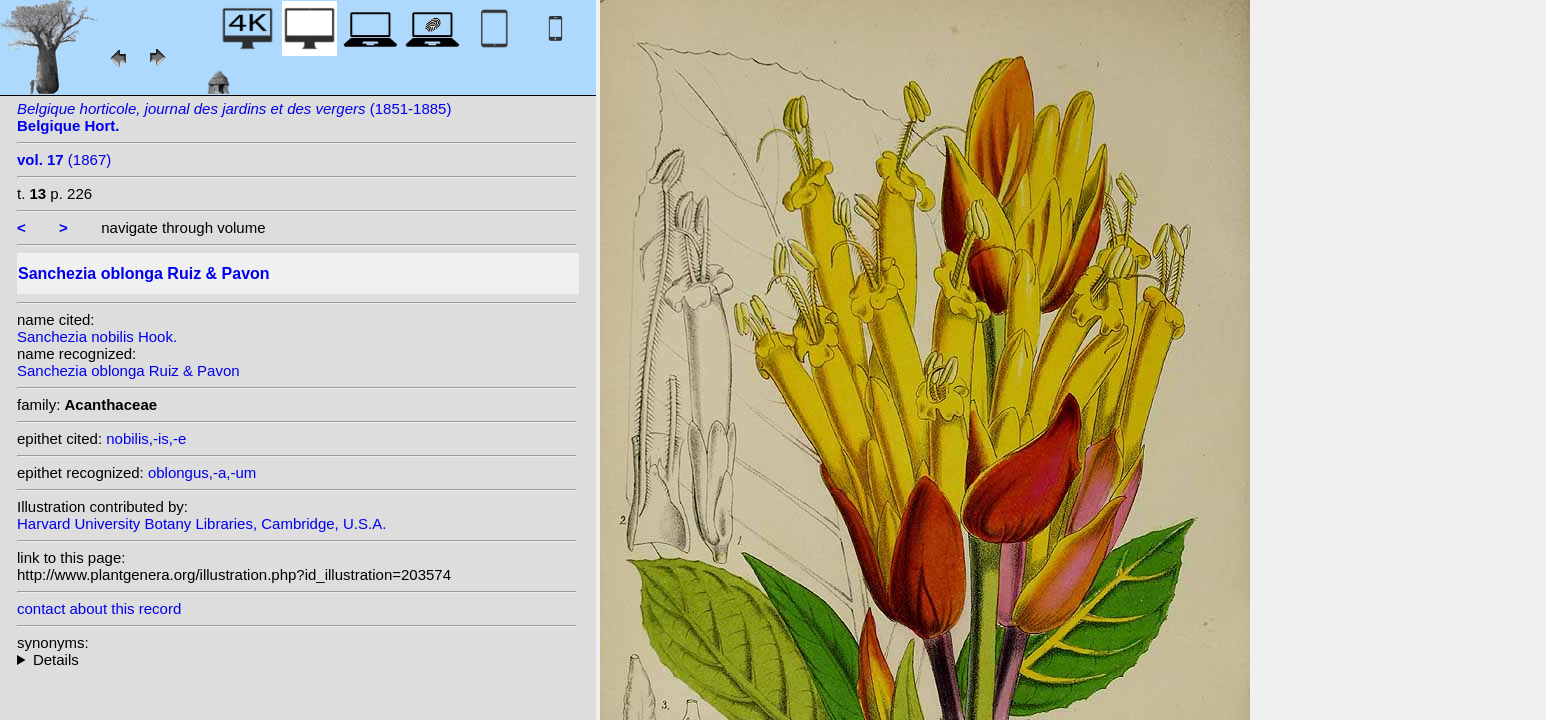 This screenshot has height=720, width=1546. Describe the element at coordinates (201, 523) in the screenshot. I see `Harvard University Botany Libraries, Cambridge, U.S.A.` at that location.